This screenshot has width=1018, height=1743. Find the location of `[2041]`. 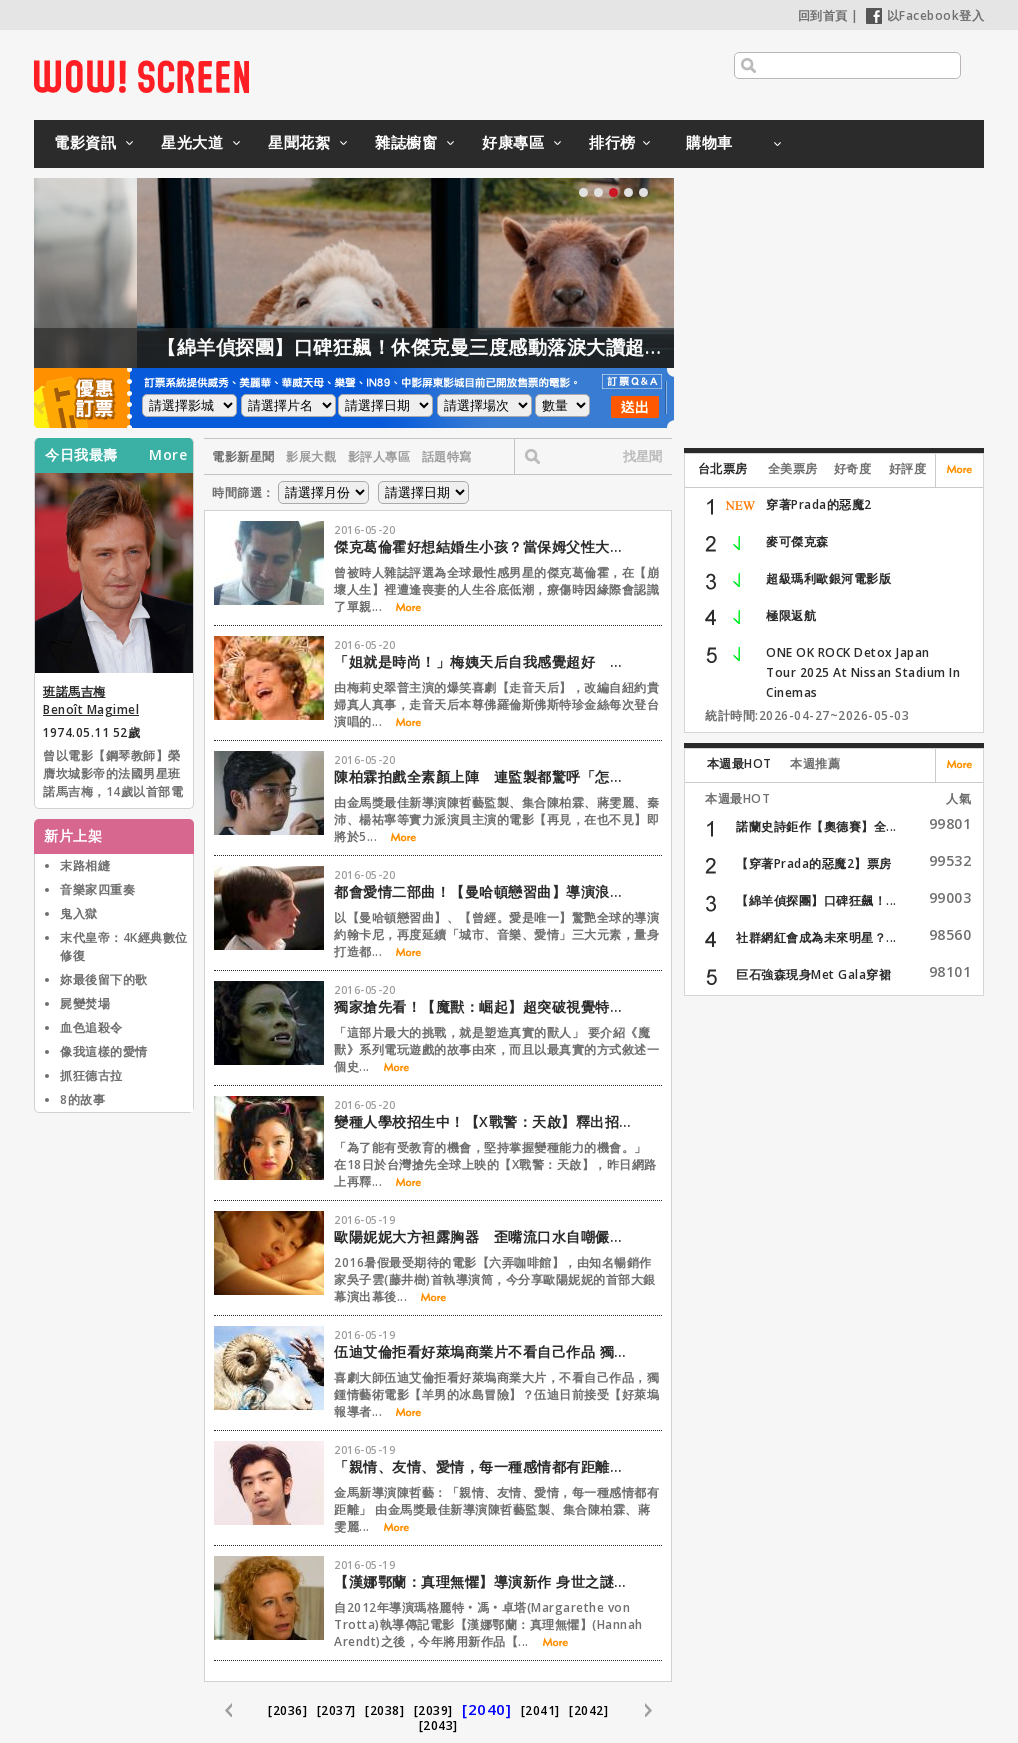

[2041] is located at coordinates (540, 1710).